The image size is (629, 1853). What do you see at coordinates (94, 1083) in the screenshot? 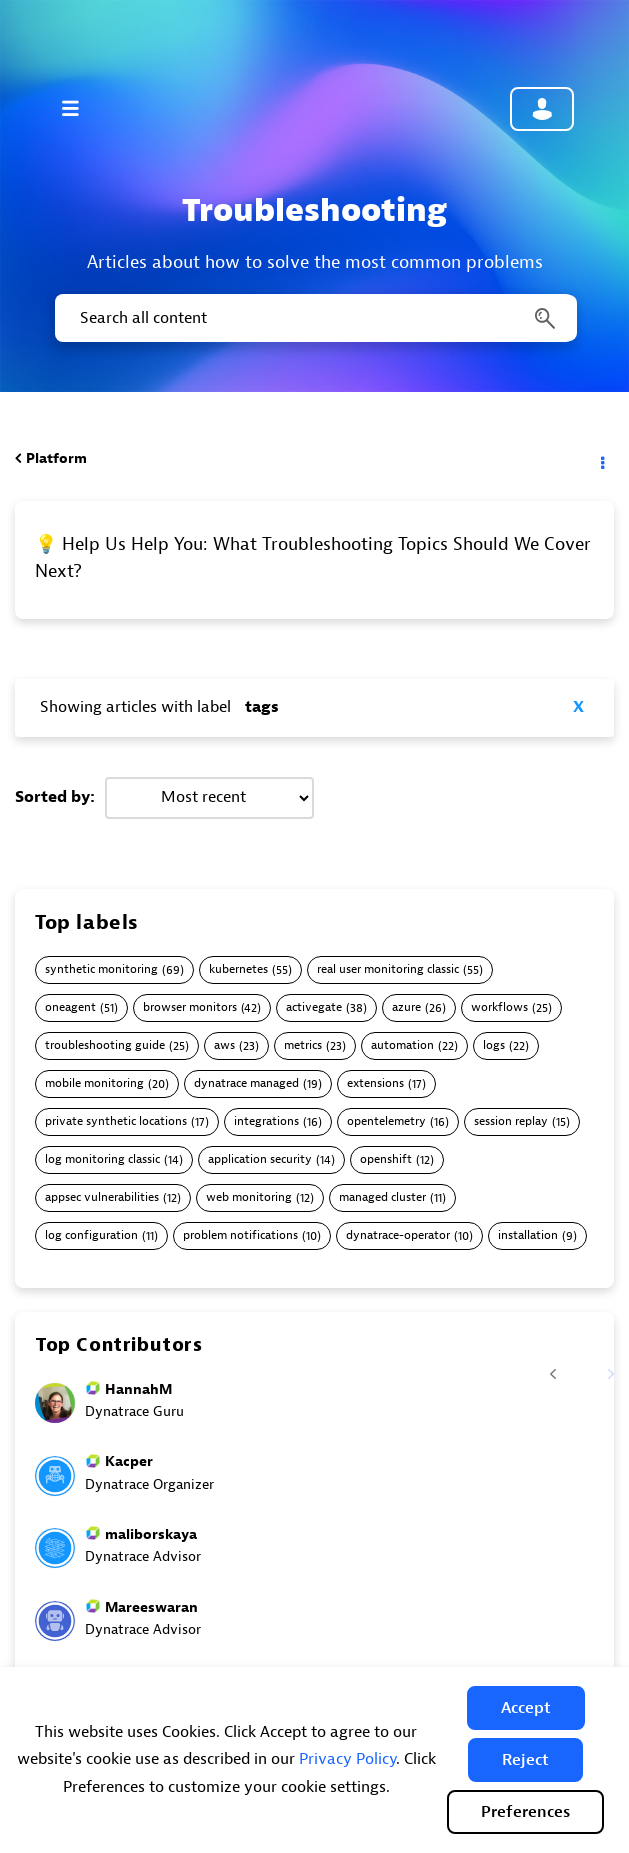
I see `mobile monitoring` at bounding box center [94, 1083].